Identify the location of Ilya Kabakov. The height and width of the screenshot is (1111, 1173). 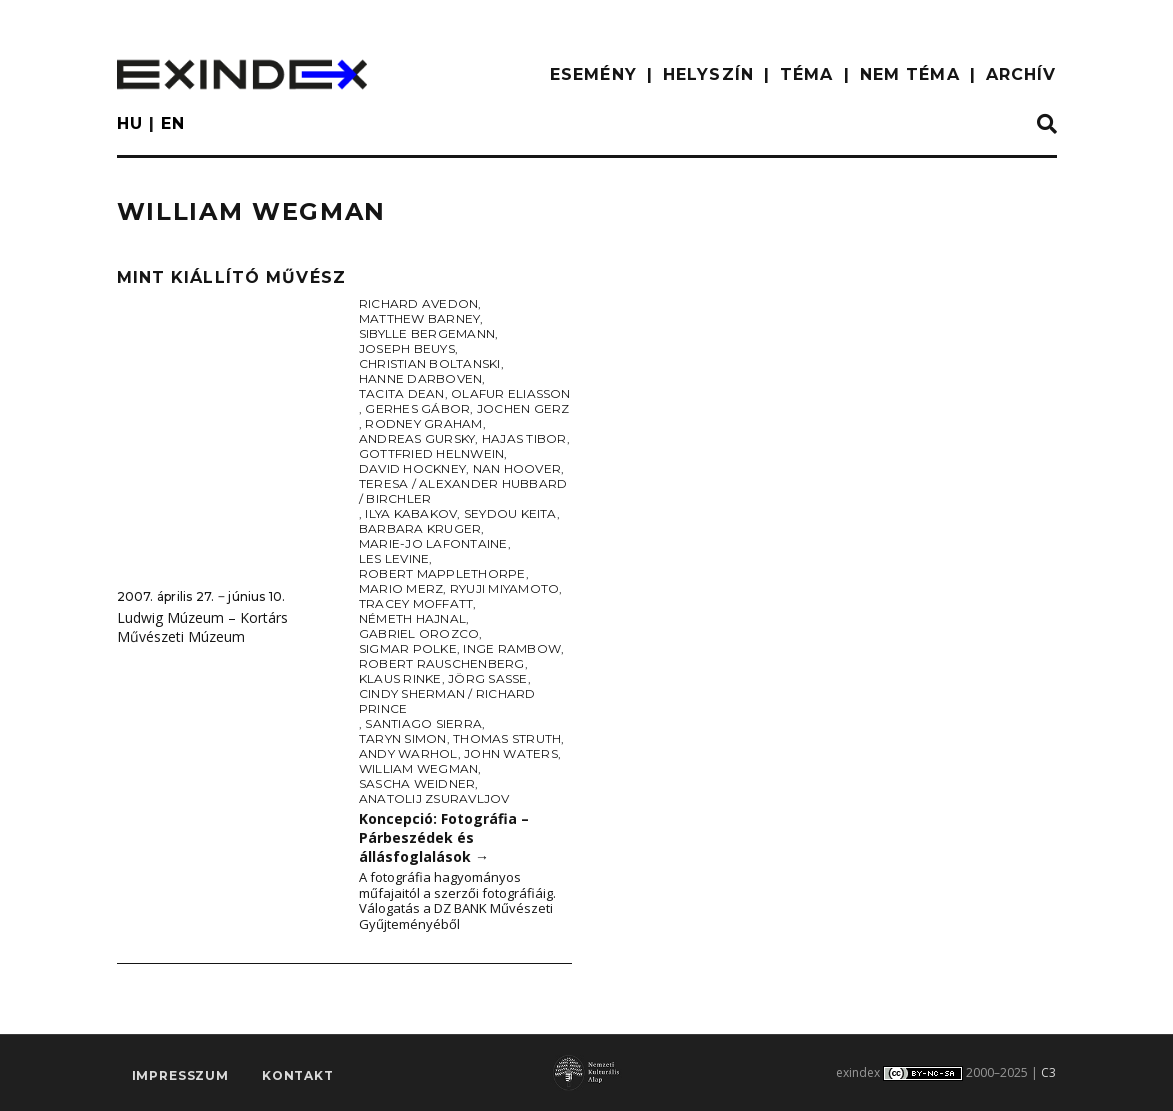
(411, 513).